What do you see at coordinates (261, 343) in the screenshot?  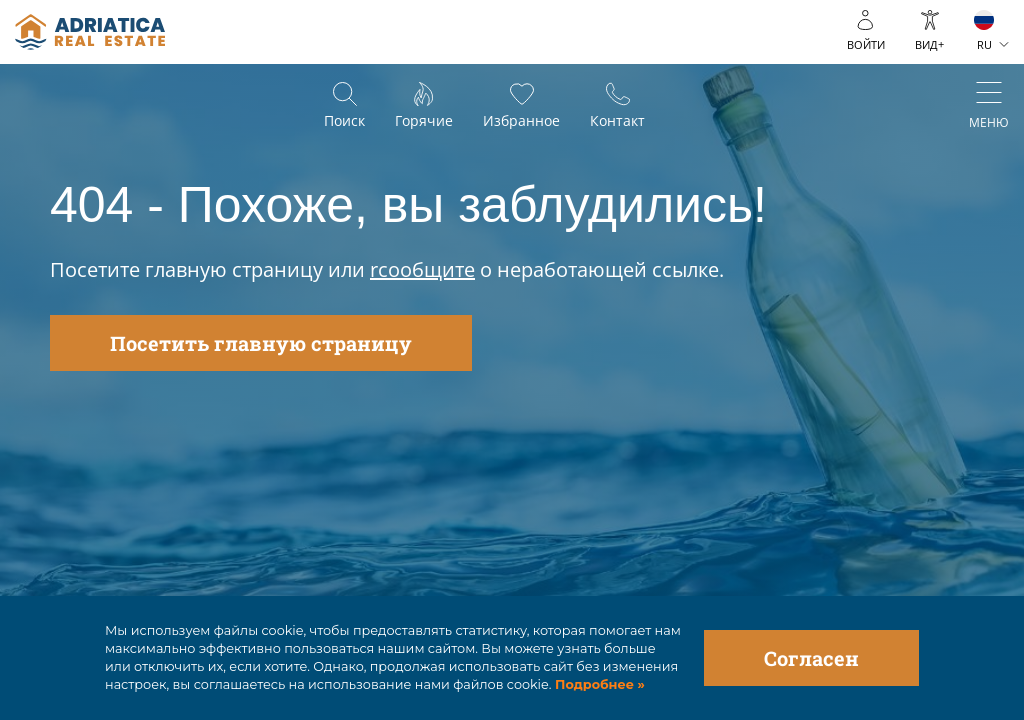 I see `Посетить главную страницу` at bounding box center [261, 343].